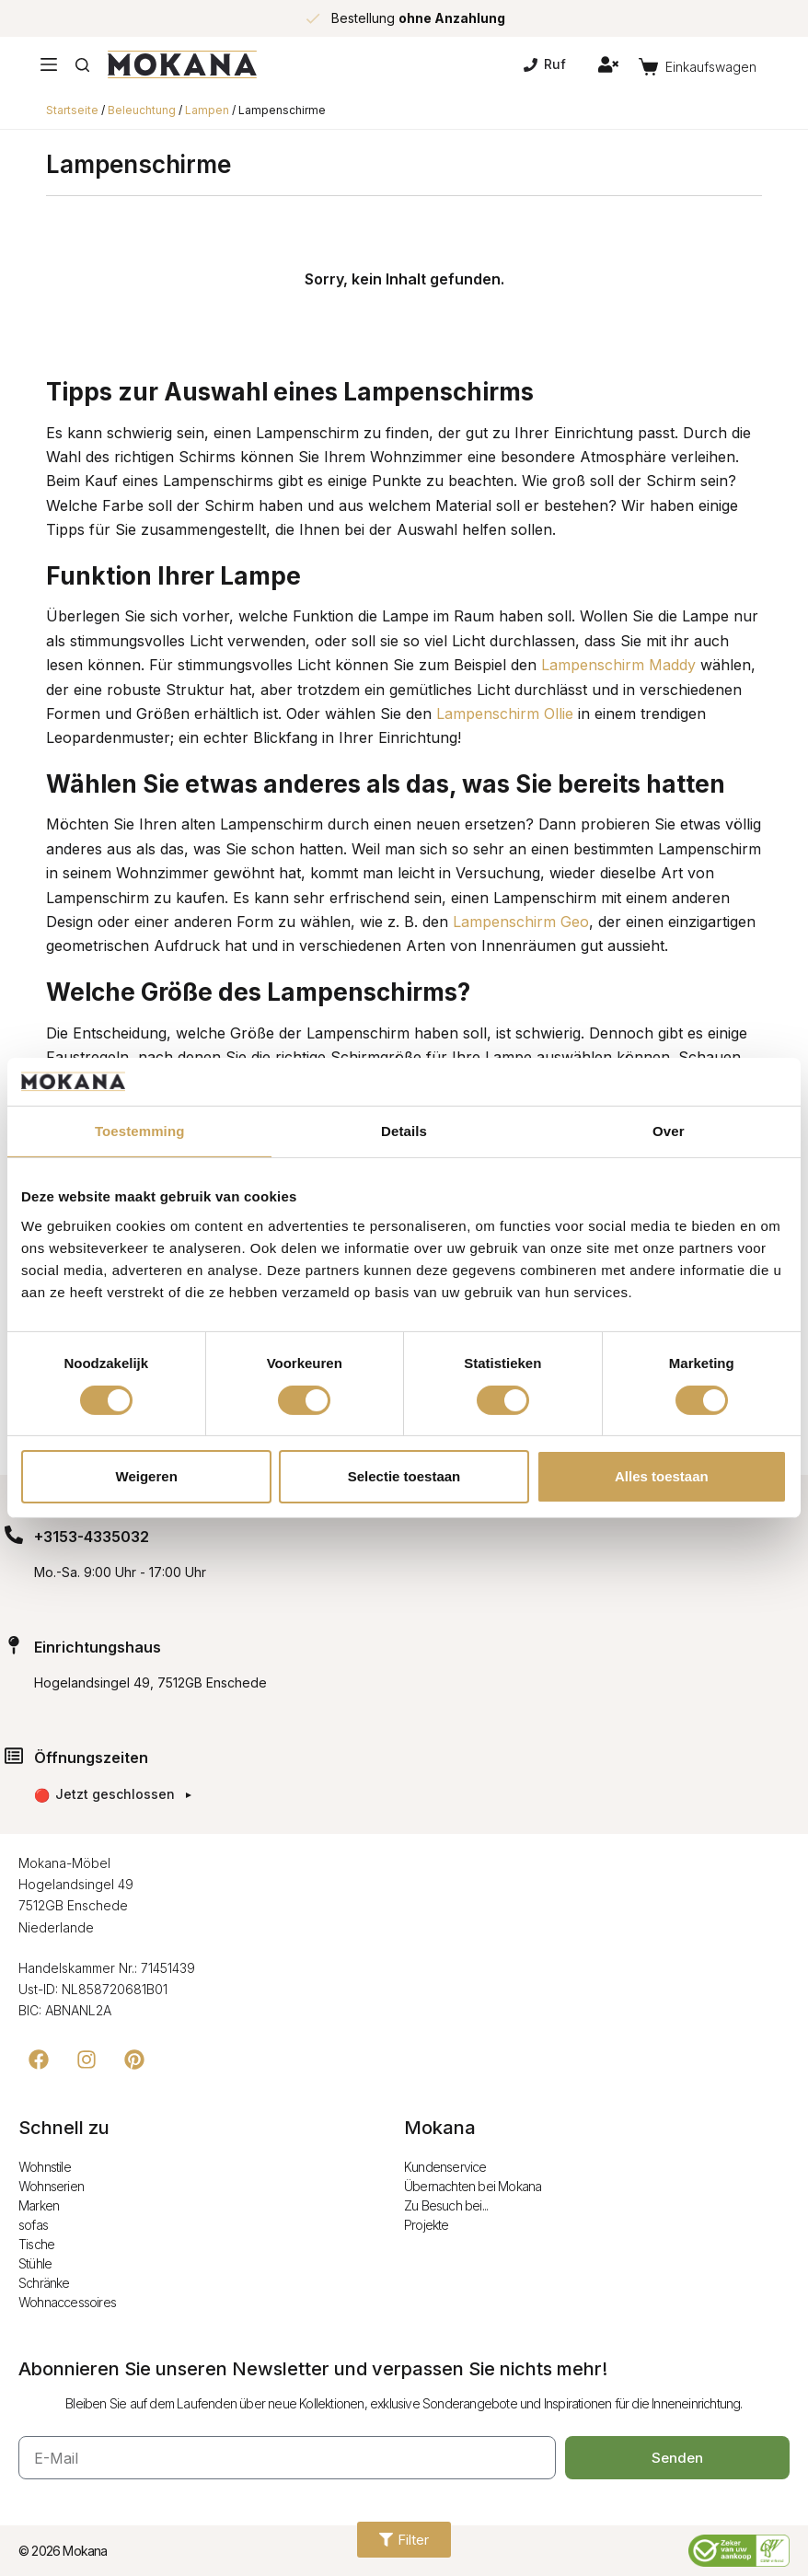 This screenshot has width=808, height=2576. Describe the element at coordinates (445, 2167) in the screenshot. I see `Kundenservice` at that location.